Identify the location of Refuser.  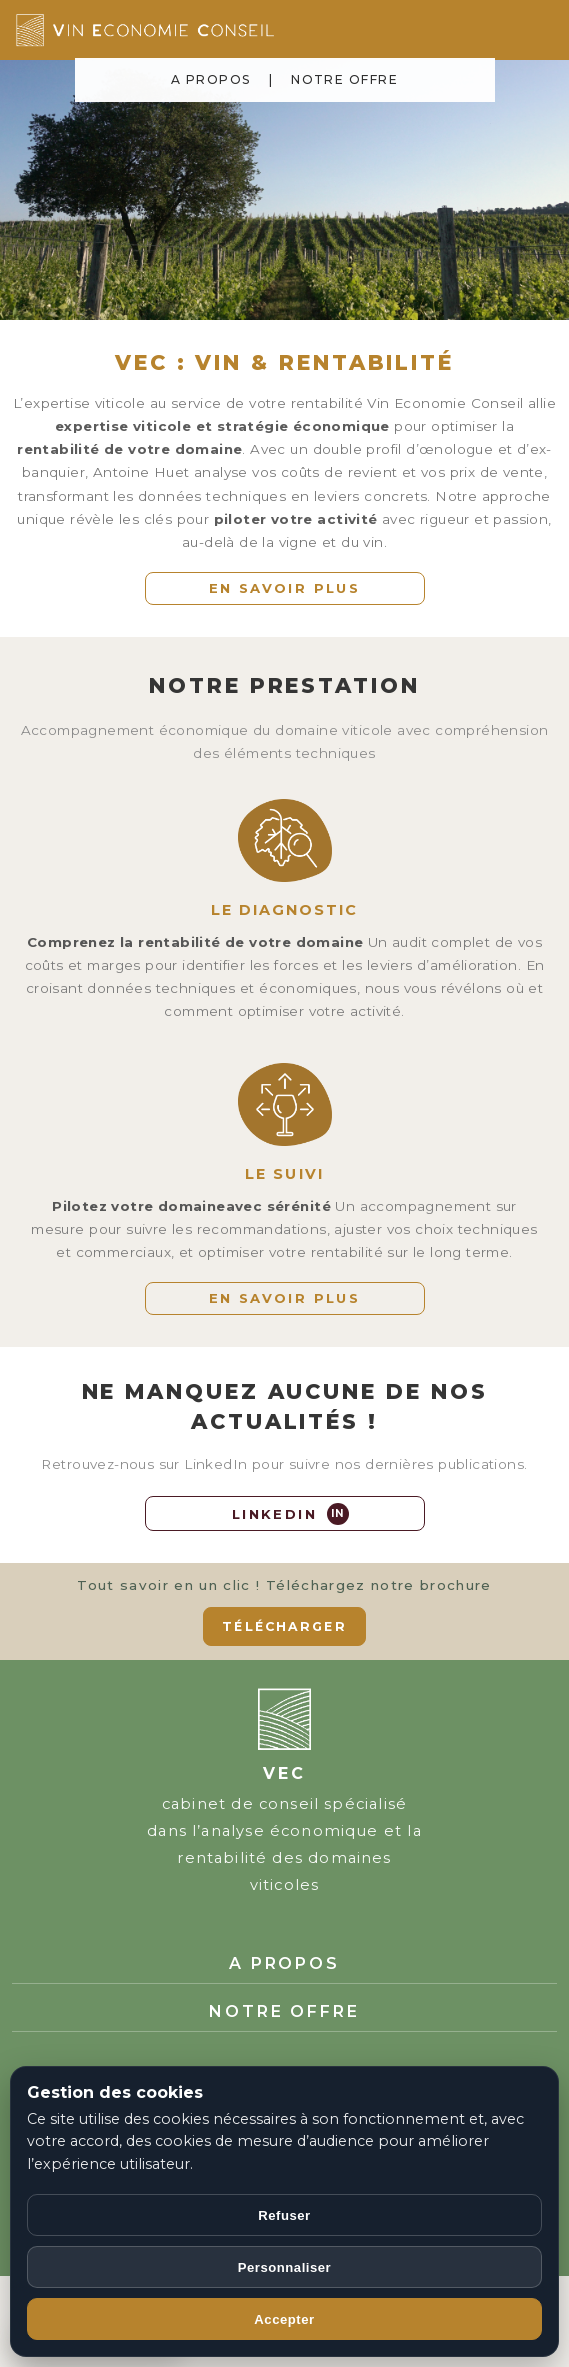
(284, 2215).